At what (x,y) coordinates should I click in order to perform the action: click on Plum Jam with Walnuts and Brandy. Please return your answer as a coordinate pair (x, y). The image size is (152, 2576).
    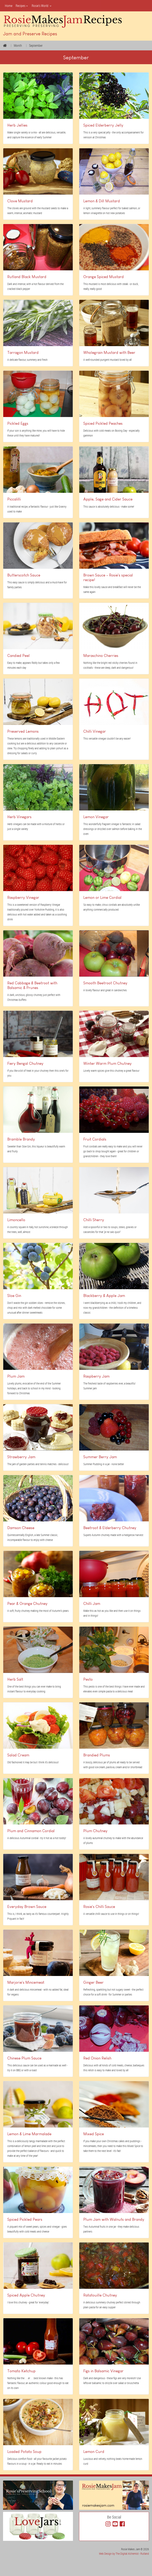
    Looking at the image, I should click on (113, 2219).